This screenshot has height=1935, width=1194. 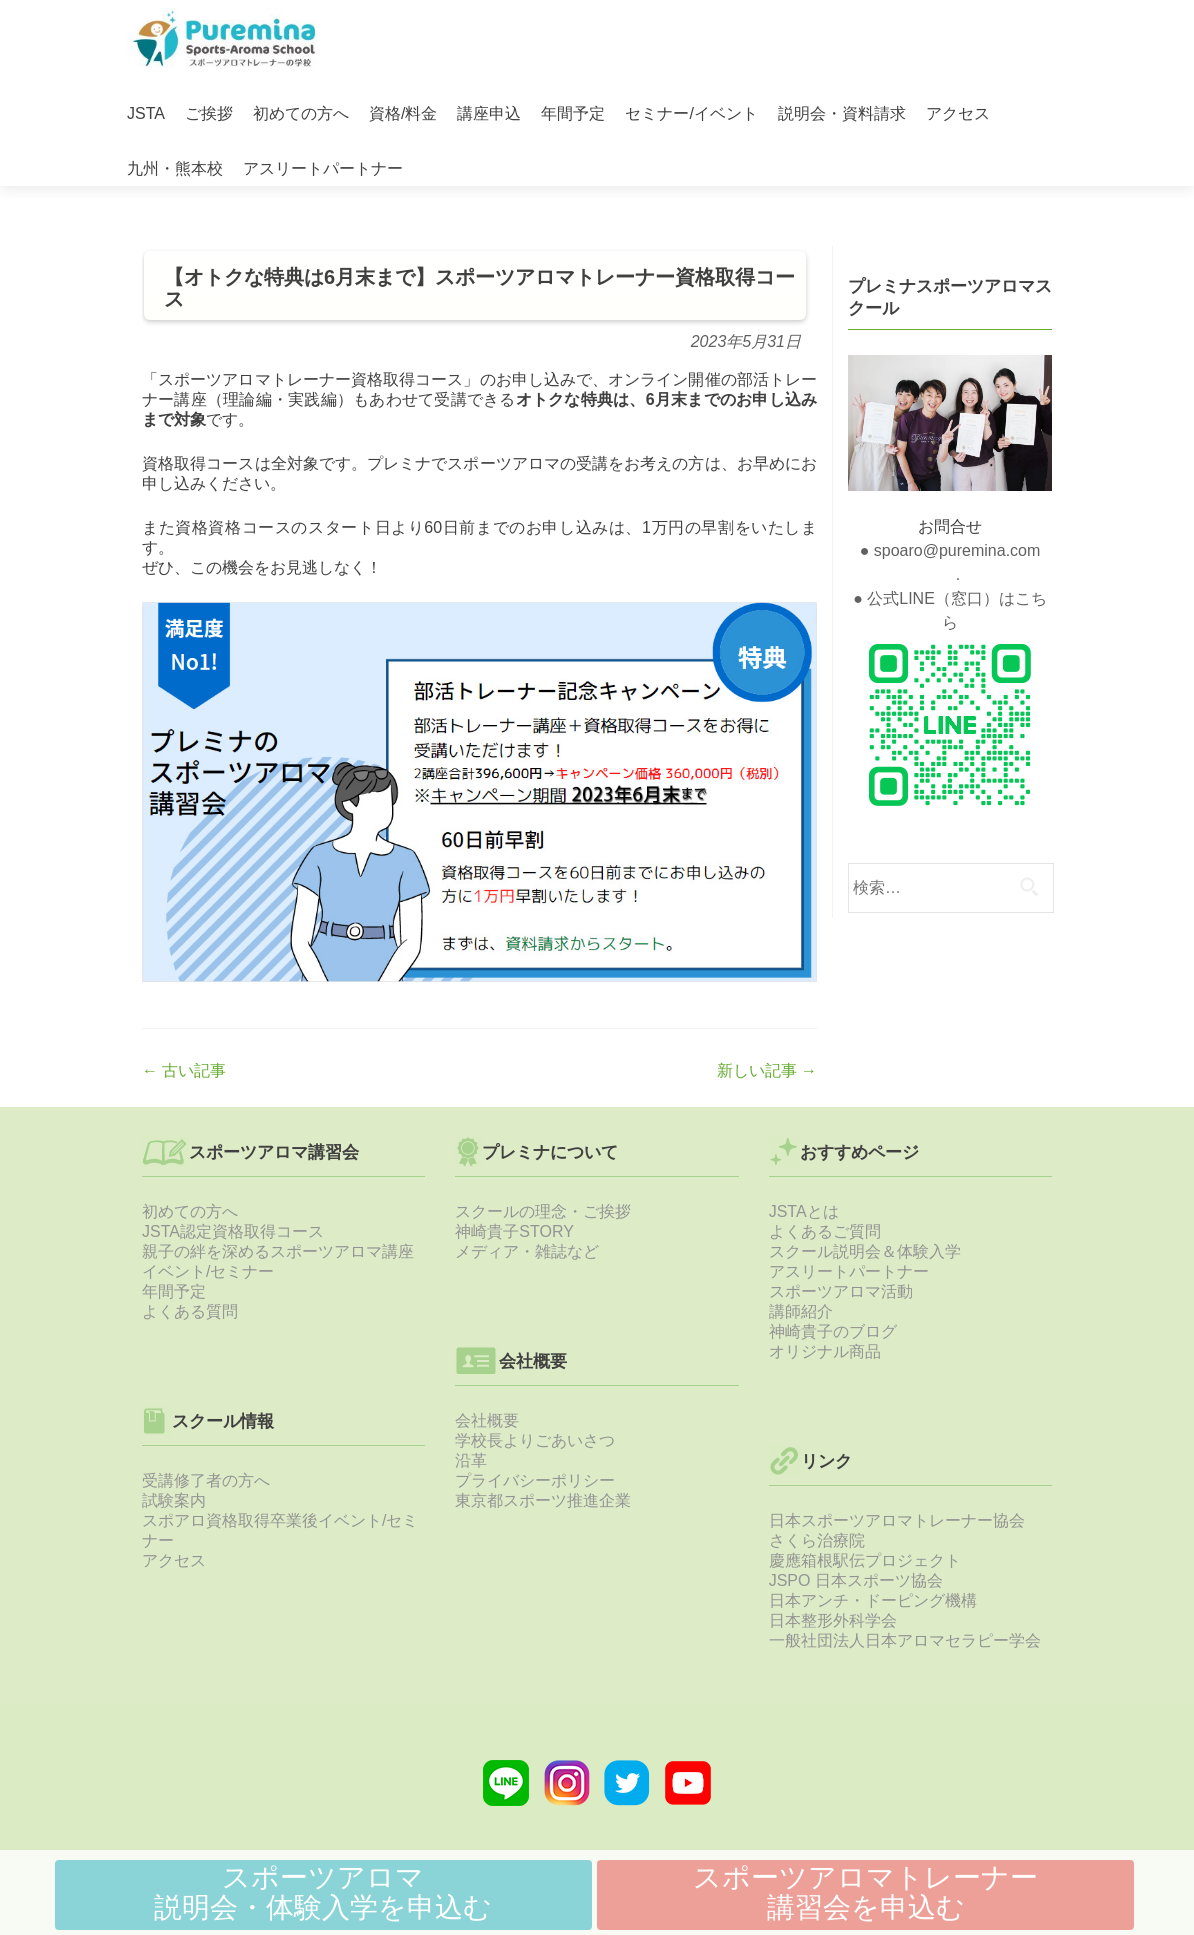 I want to click on 親子の絆を深めるスポーツアロマ講座, so click(x=278, y=1251).